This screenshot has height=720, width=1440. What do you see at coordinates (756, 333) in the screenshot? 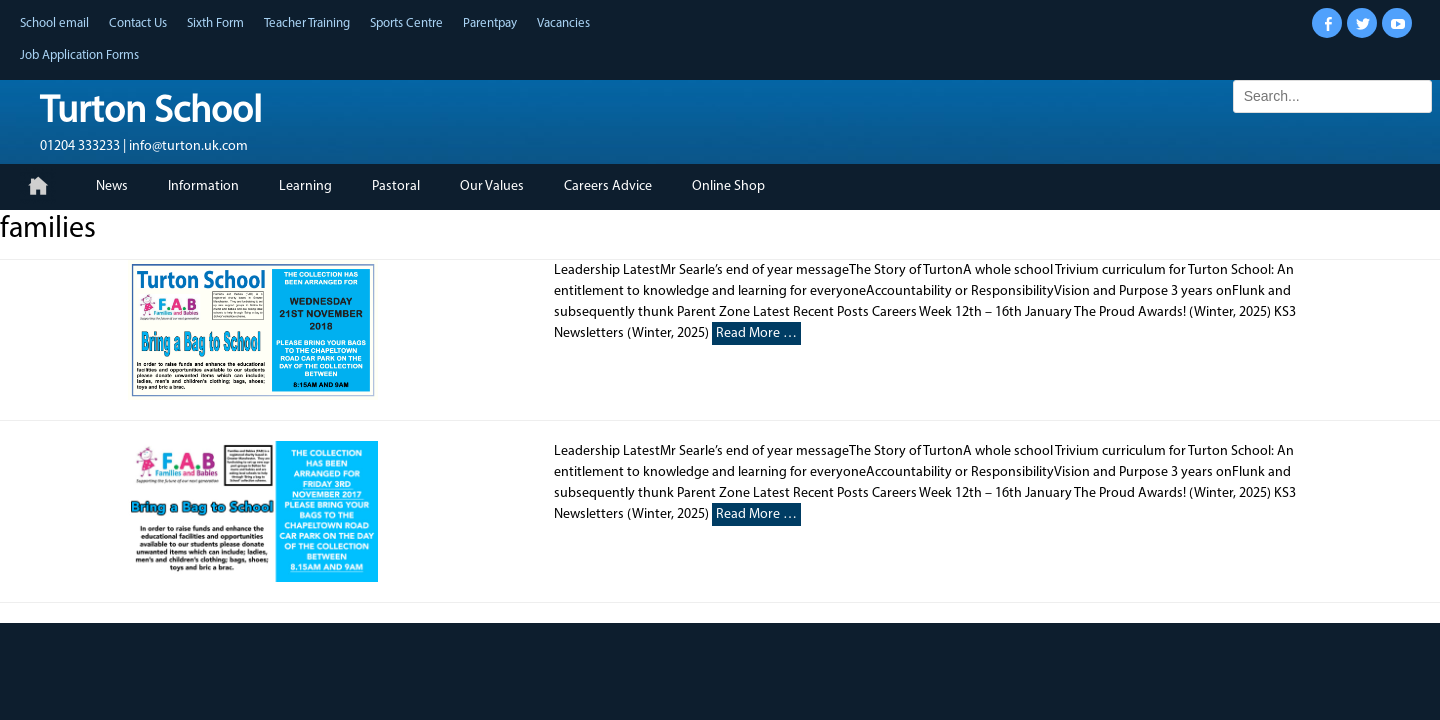
I see `Read More …` at bounding box center [756, 333].